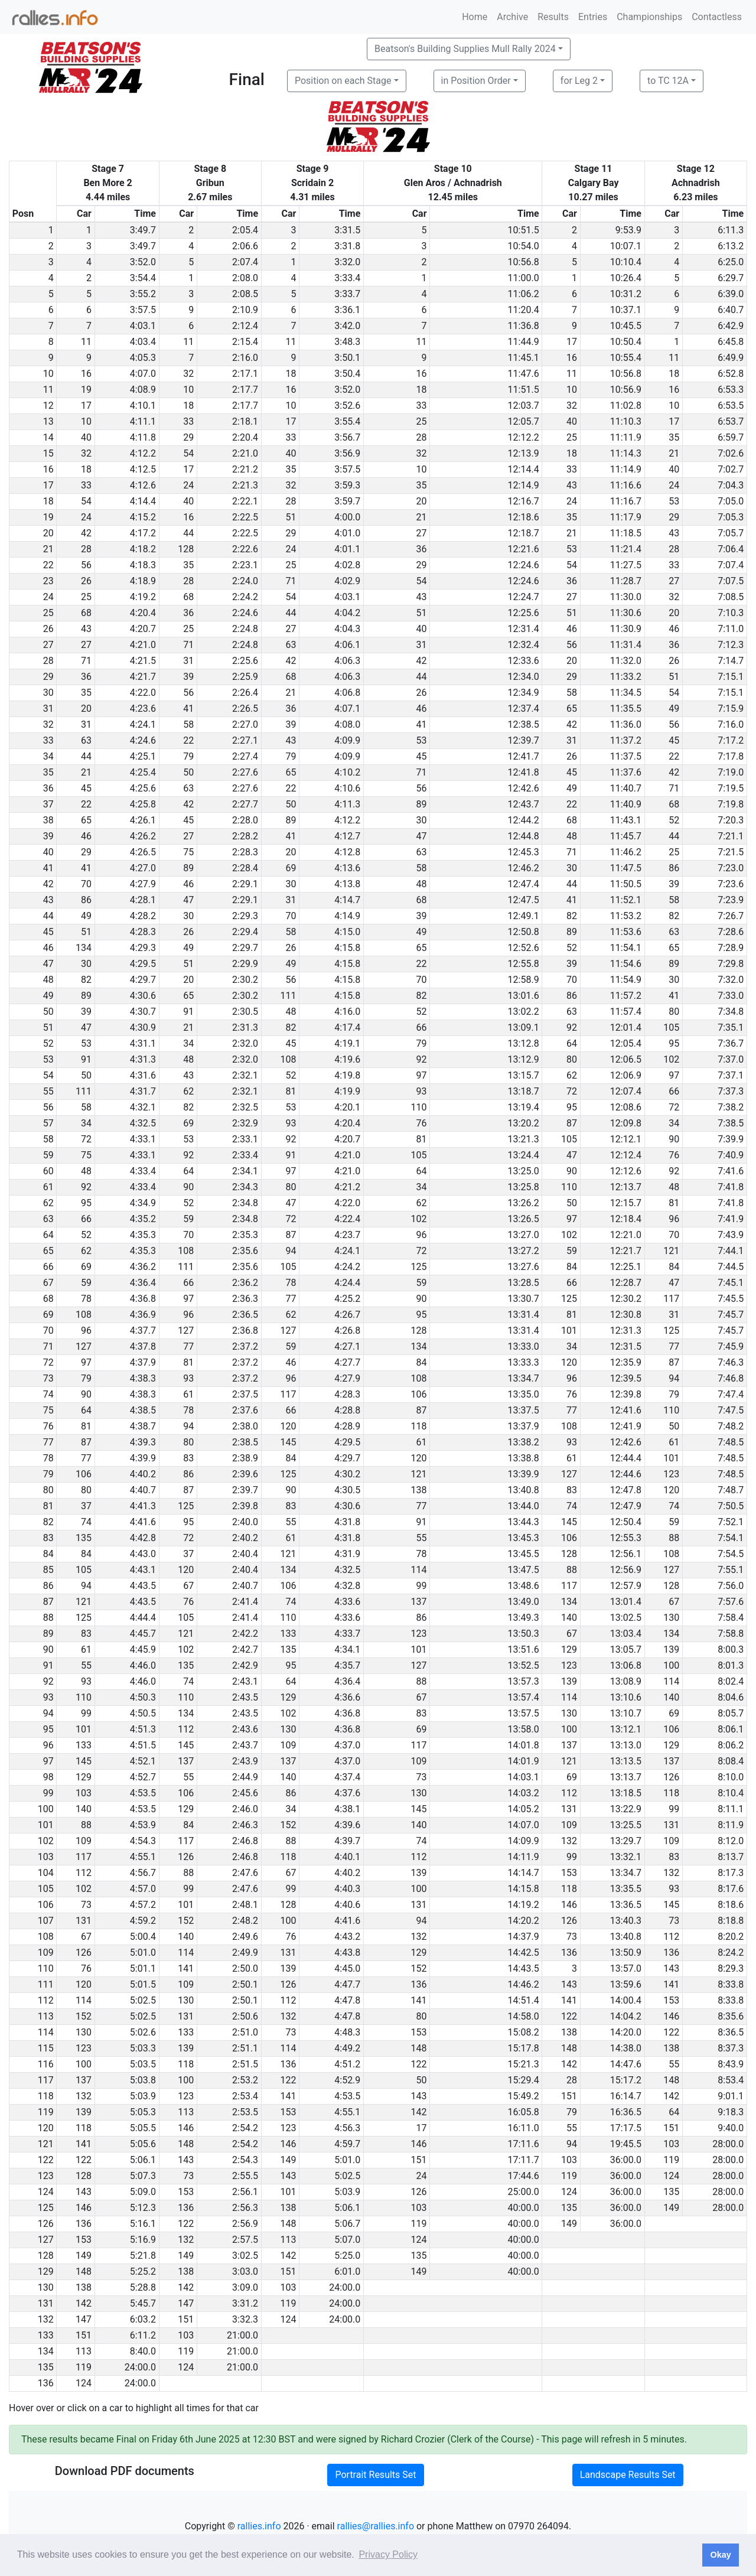 The width and height of the screenshot is (756, 2576). I want to click on 87, so click(571, 1123).